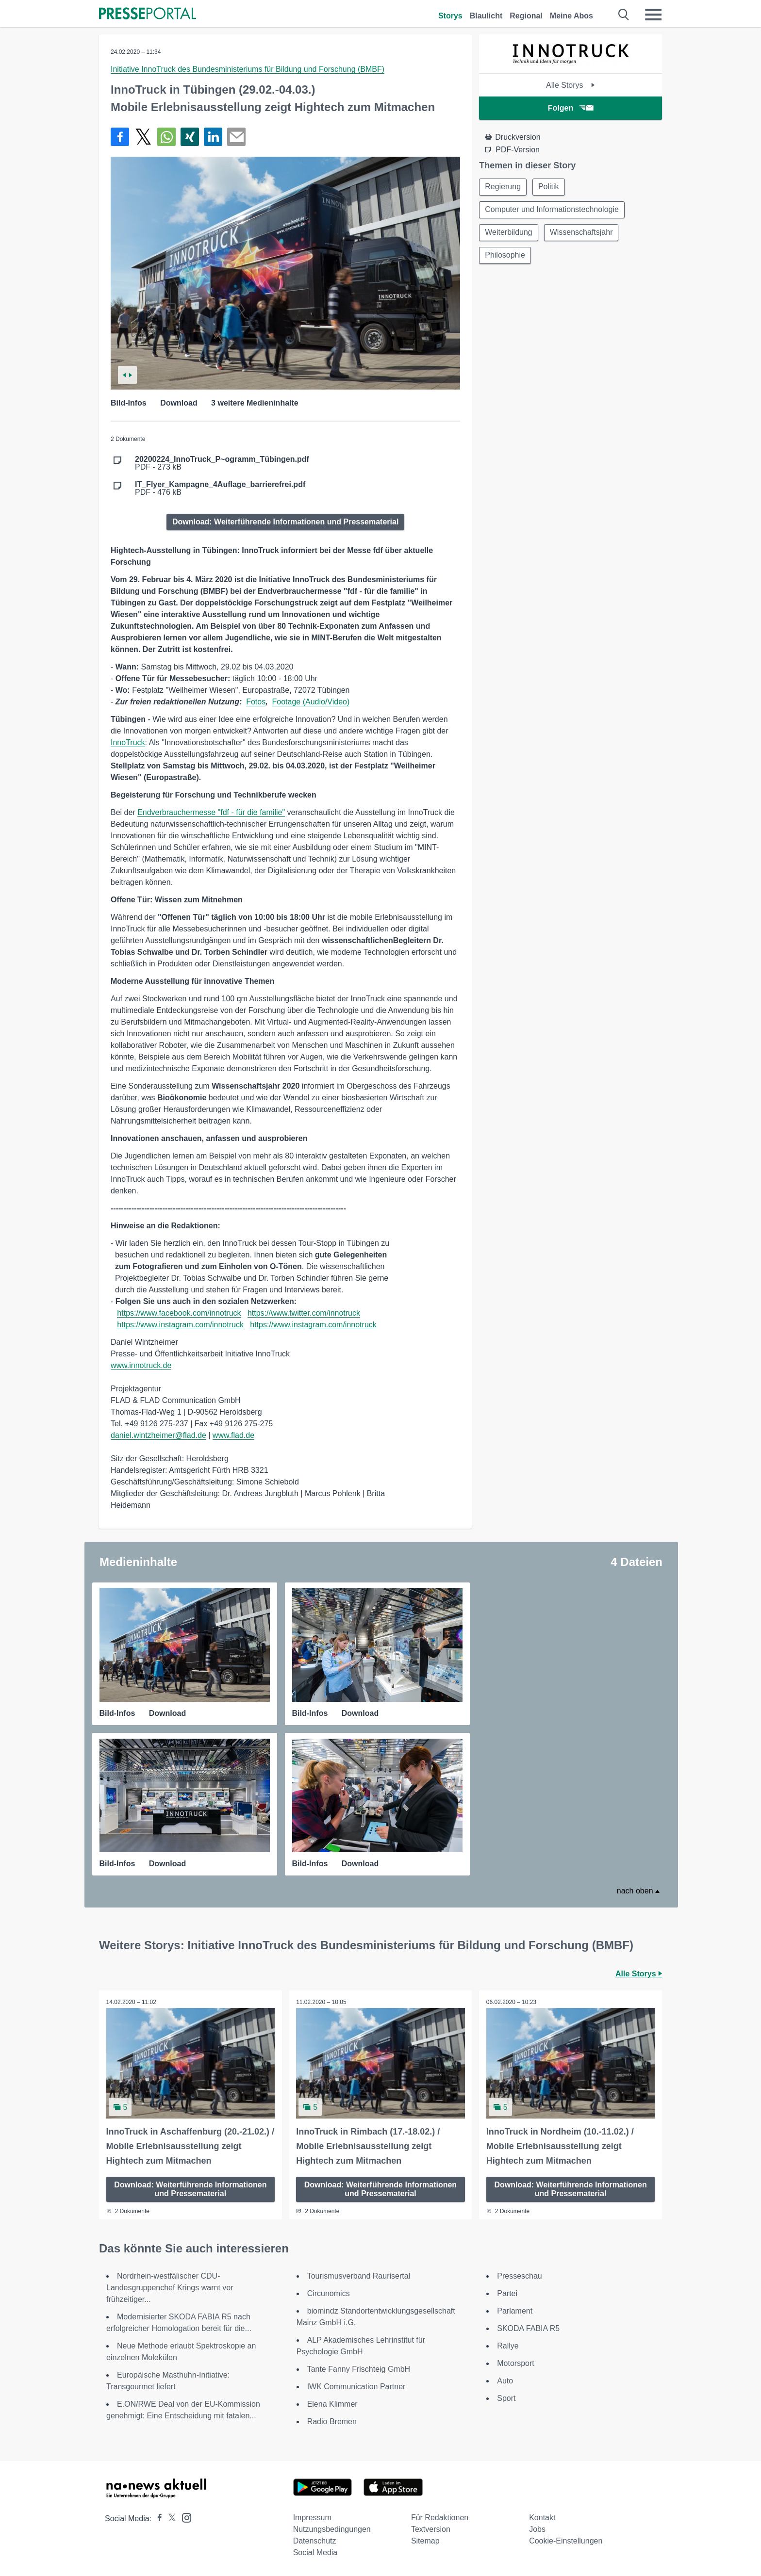  Describe the element at coordinates (571, 16) in the screenshot. I see `Meine Abos` at that location.